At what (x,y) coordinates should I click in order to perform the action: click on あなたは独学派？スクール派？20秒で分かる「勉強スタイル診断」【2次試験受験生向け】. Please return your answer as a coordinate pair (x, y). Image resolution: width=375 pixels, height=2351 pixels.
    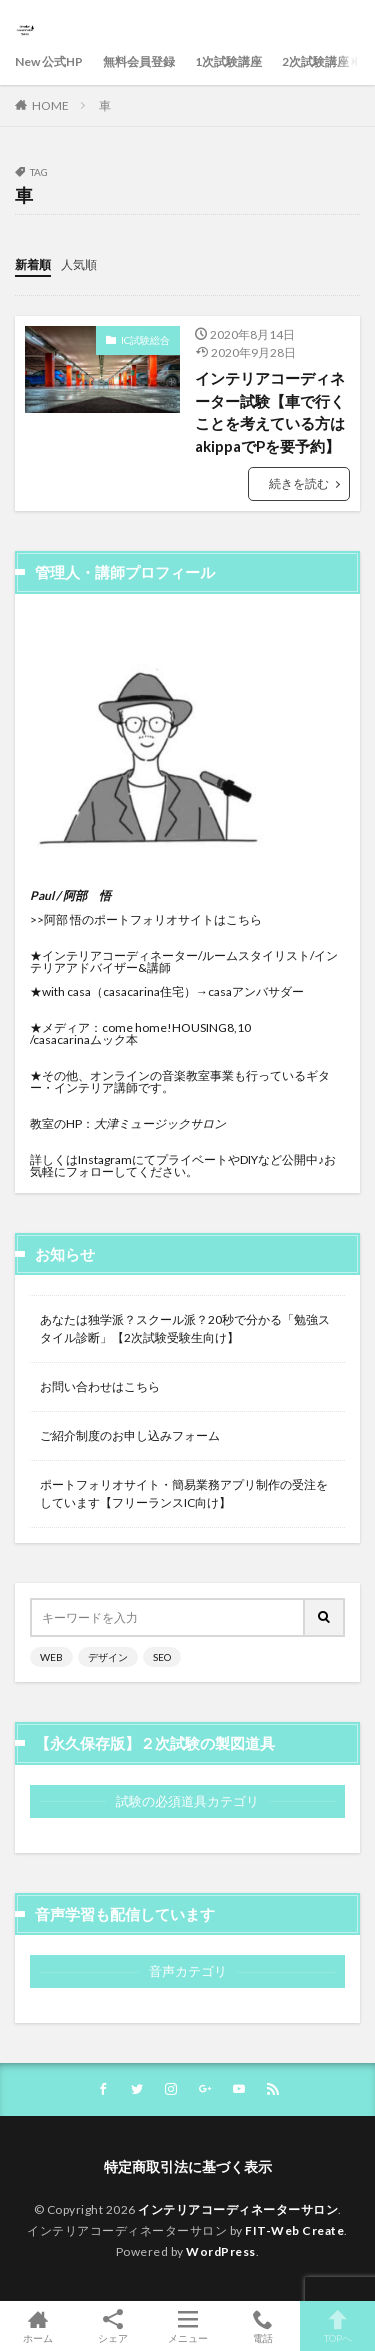
    Looking at the image, I should click on (185, 1328).